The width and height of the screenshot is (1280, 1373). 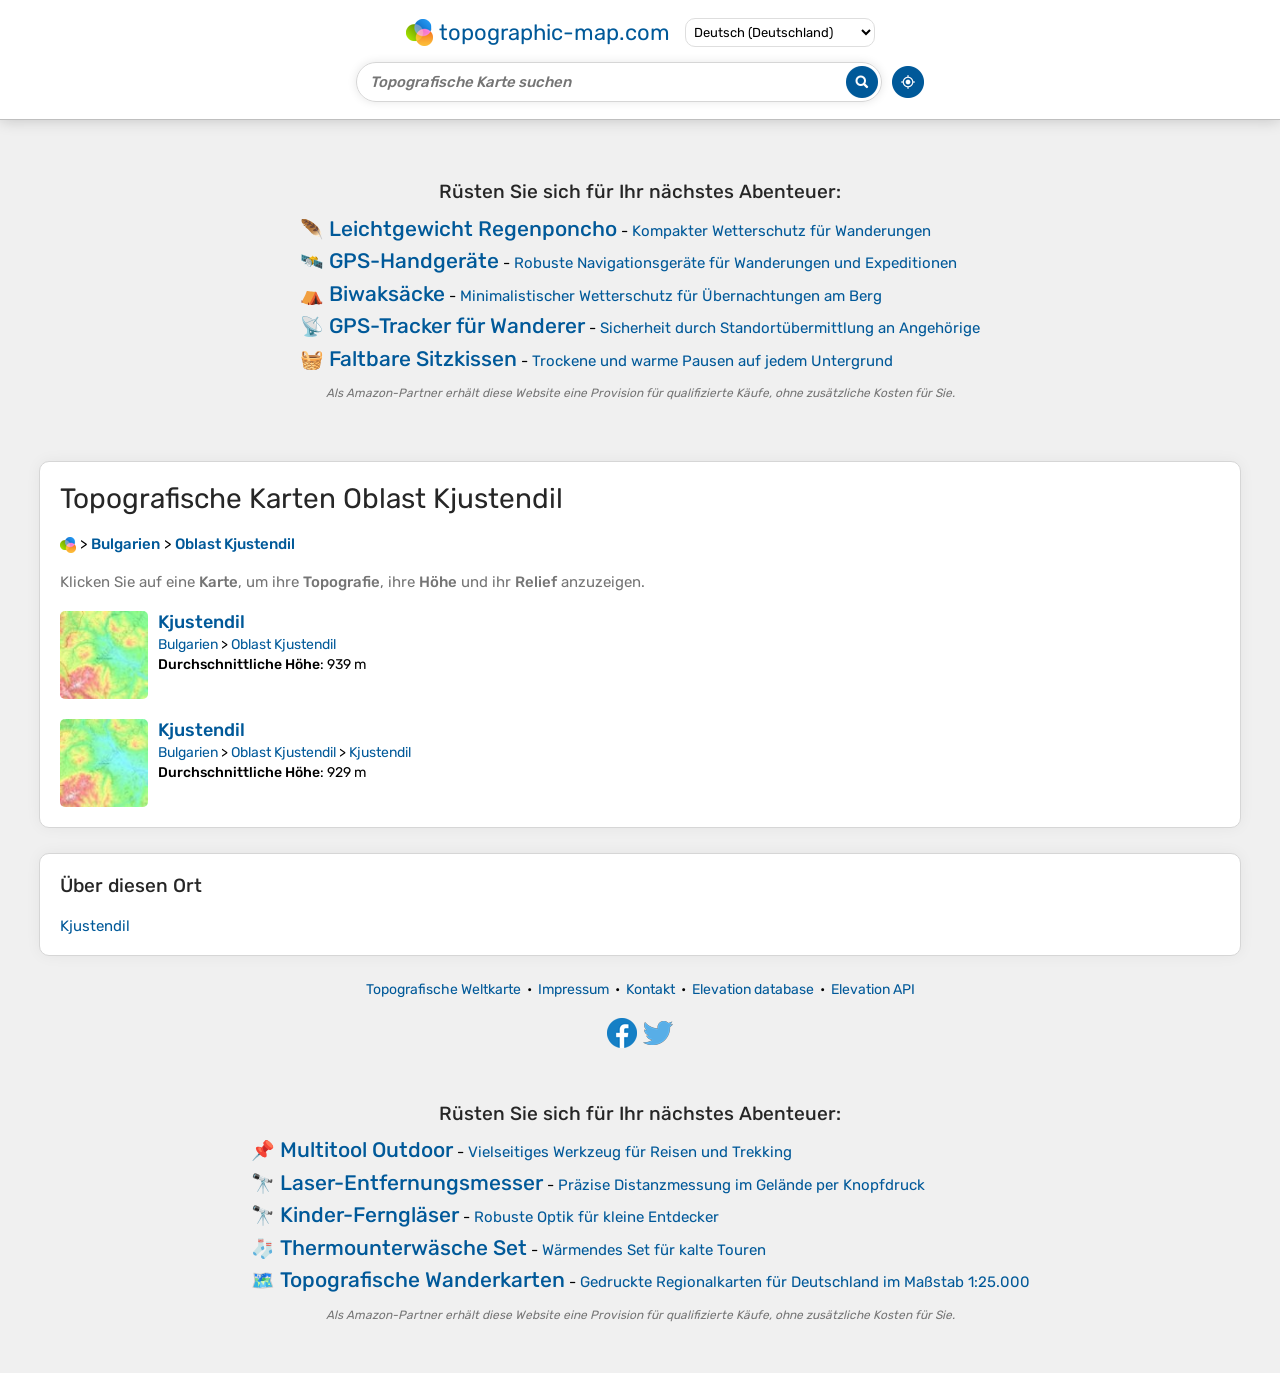 I want to click on Trockene und warme Pausen auf jedem Untergrund, so click(x=712, y=361).